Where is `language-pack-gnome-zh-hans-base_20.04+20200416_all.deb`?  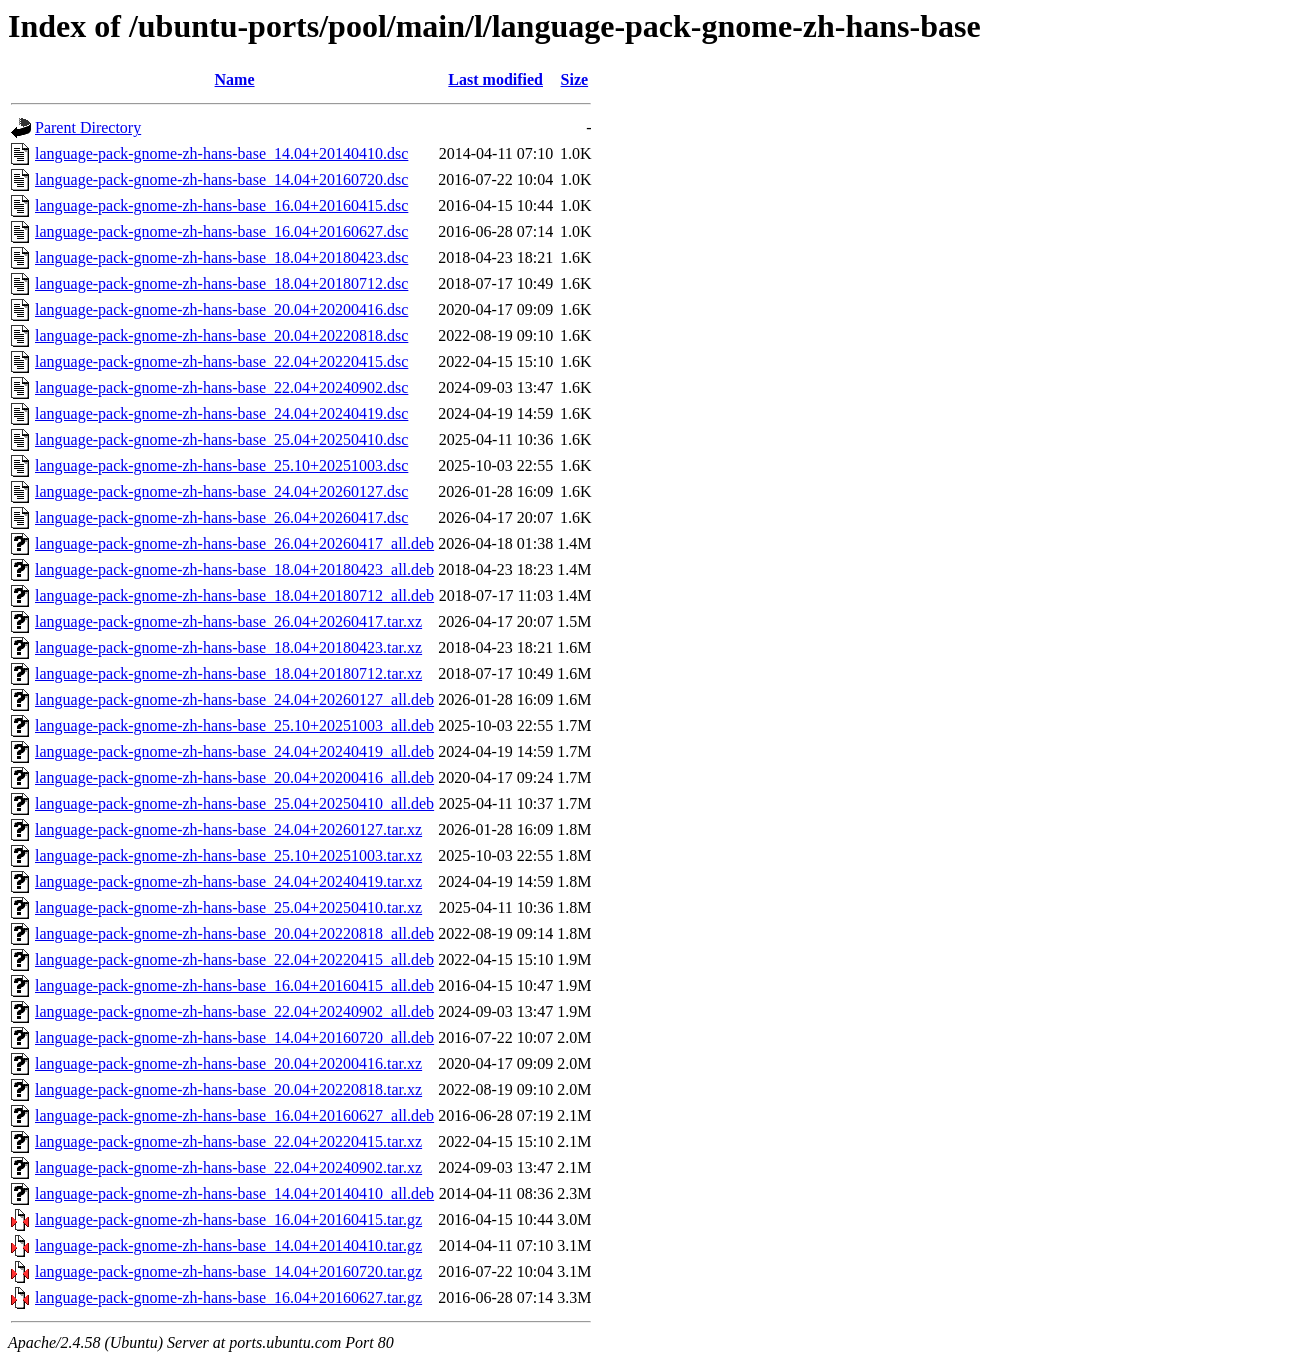 language-pack-gnome-zh-hans-base_20.04+20200416_all.deb is located at coordinates (234, 777).